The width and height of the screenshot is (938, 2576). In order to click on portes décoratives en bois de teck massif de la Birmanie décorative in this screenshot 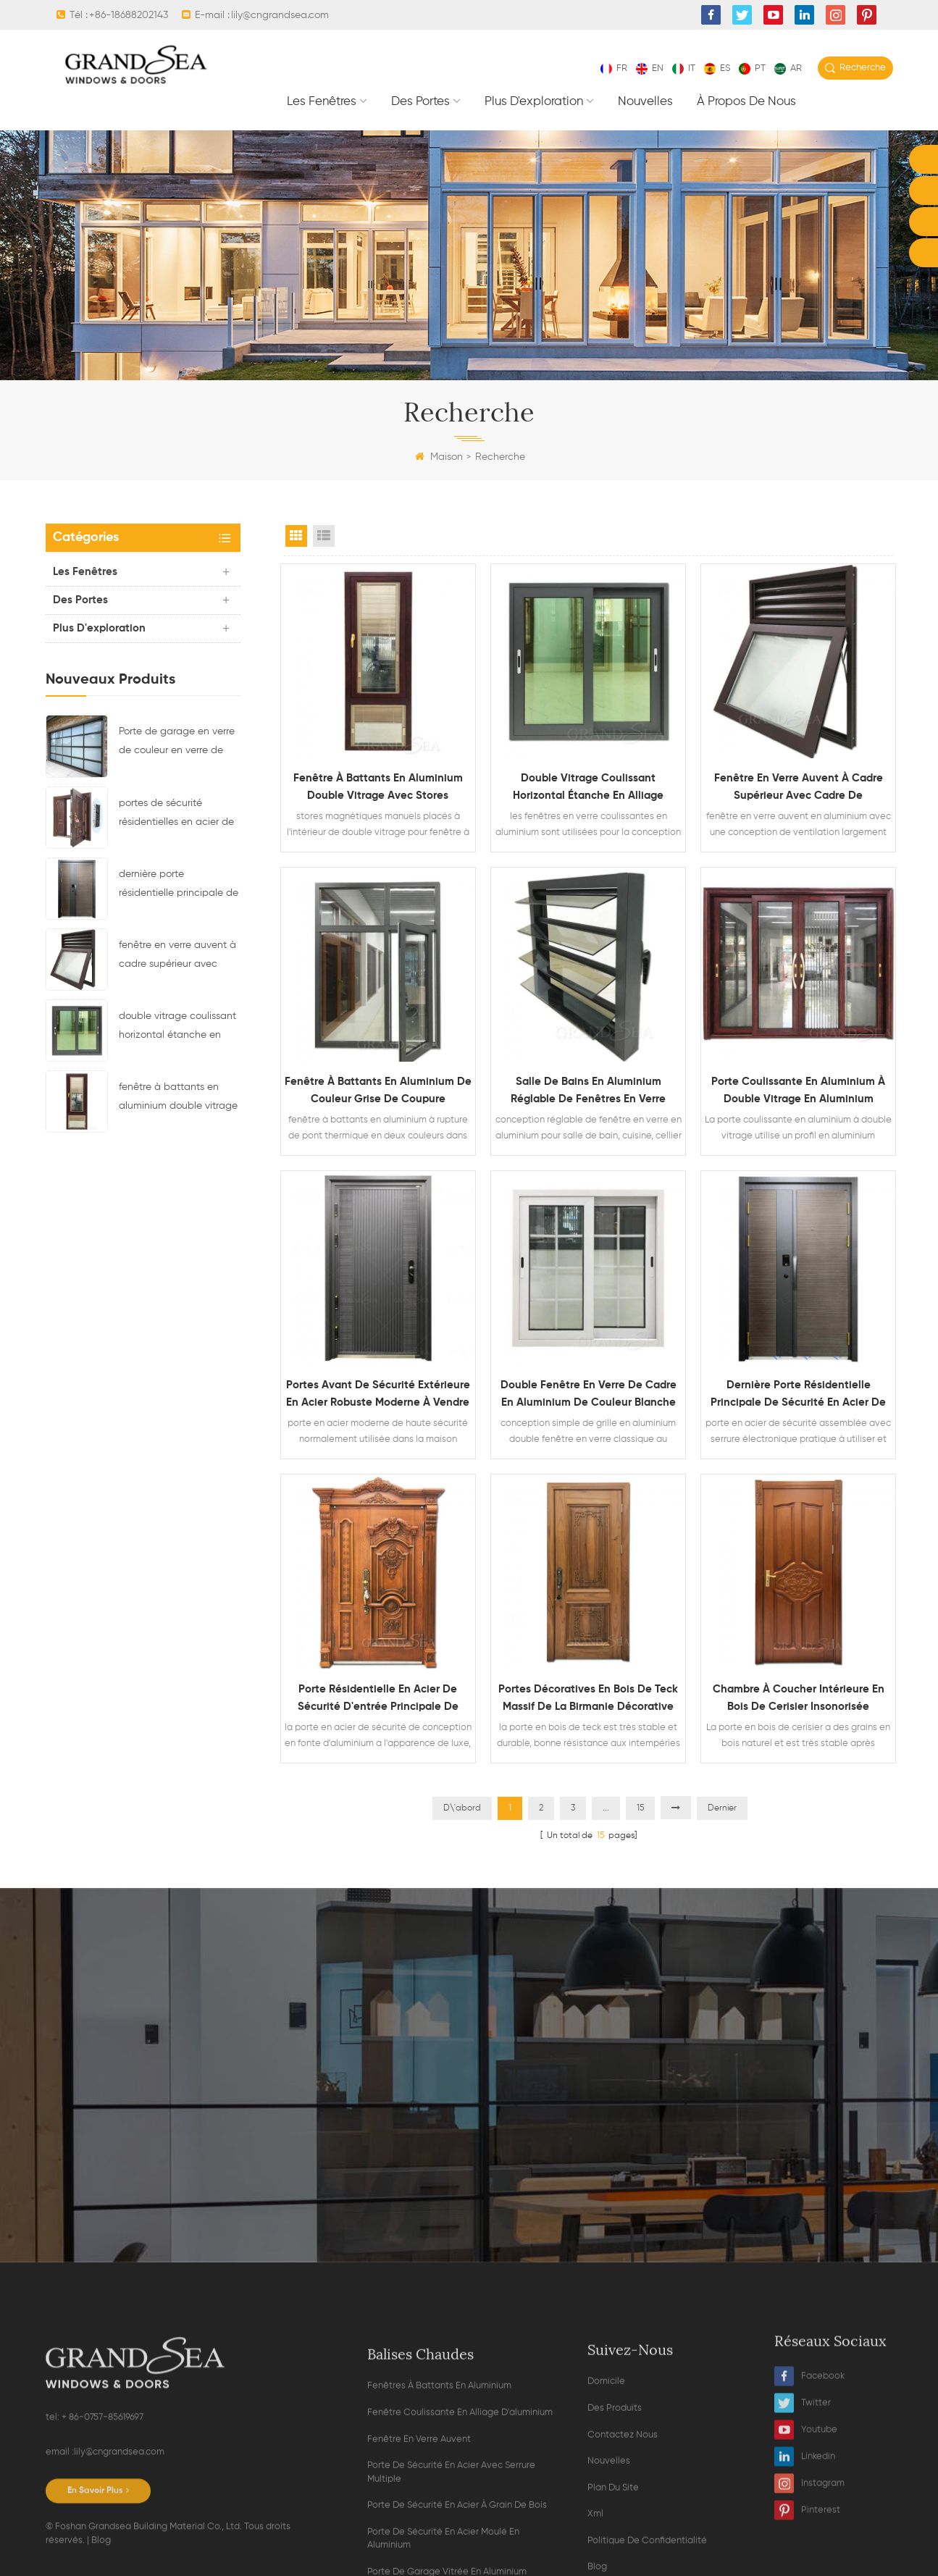, I will do `click(588, 1698)`.